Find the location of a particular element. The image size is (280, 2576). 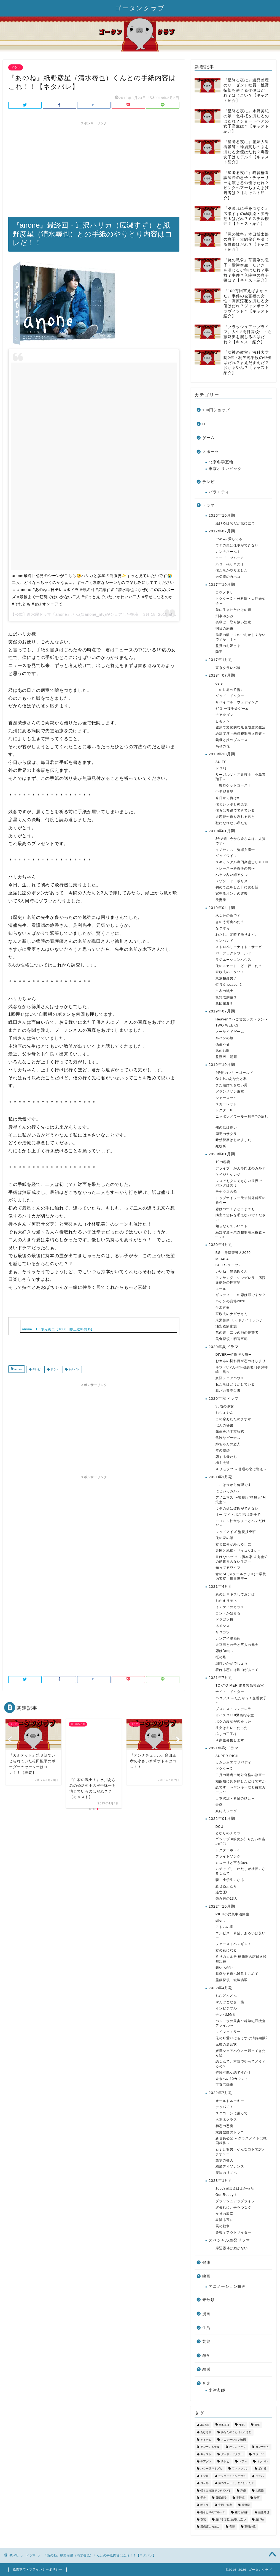

朝ドラ [朝ドラ (58個の項目)] is located at coordinates (204, 2505).